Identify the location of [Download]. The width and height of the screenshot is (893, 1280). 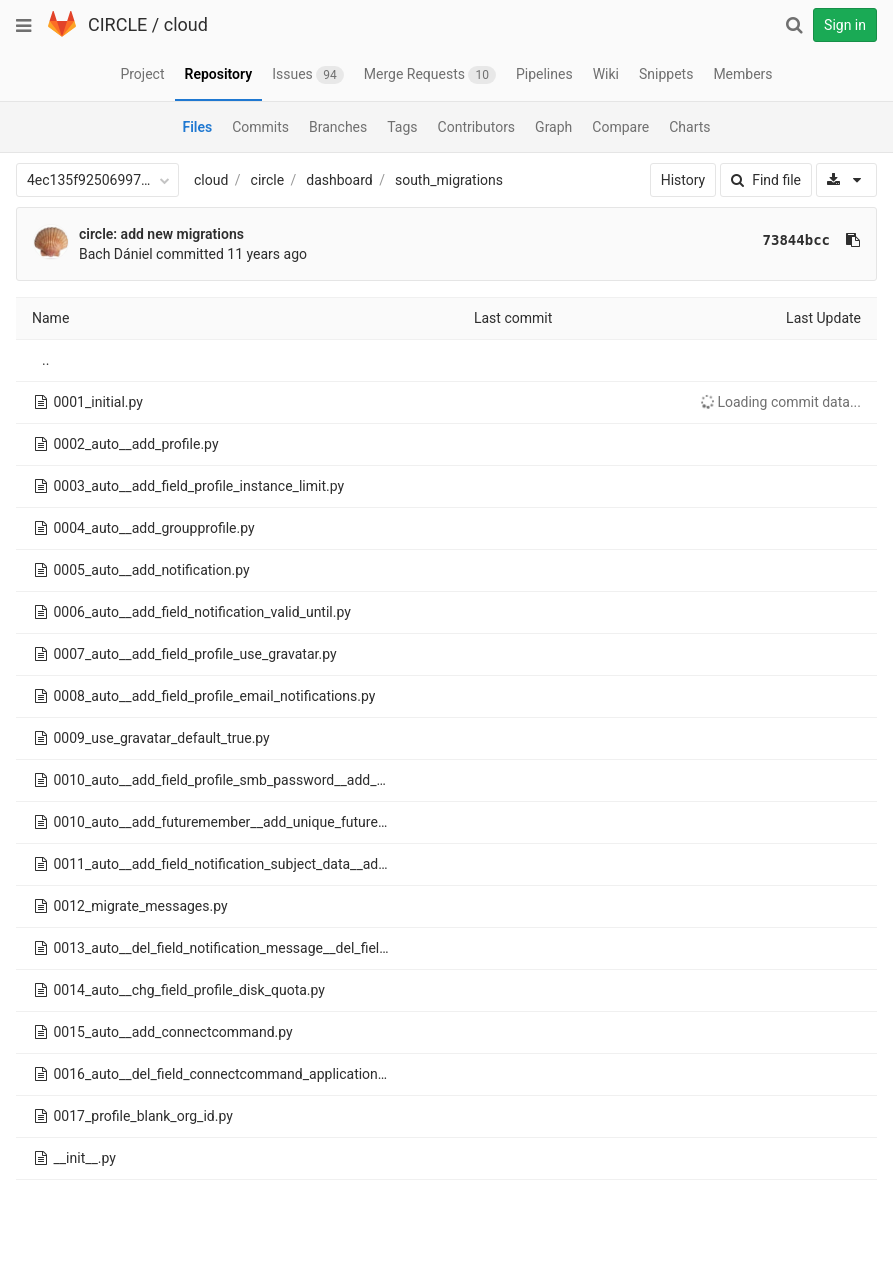
(846, 180).